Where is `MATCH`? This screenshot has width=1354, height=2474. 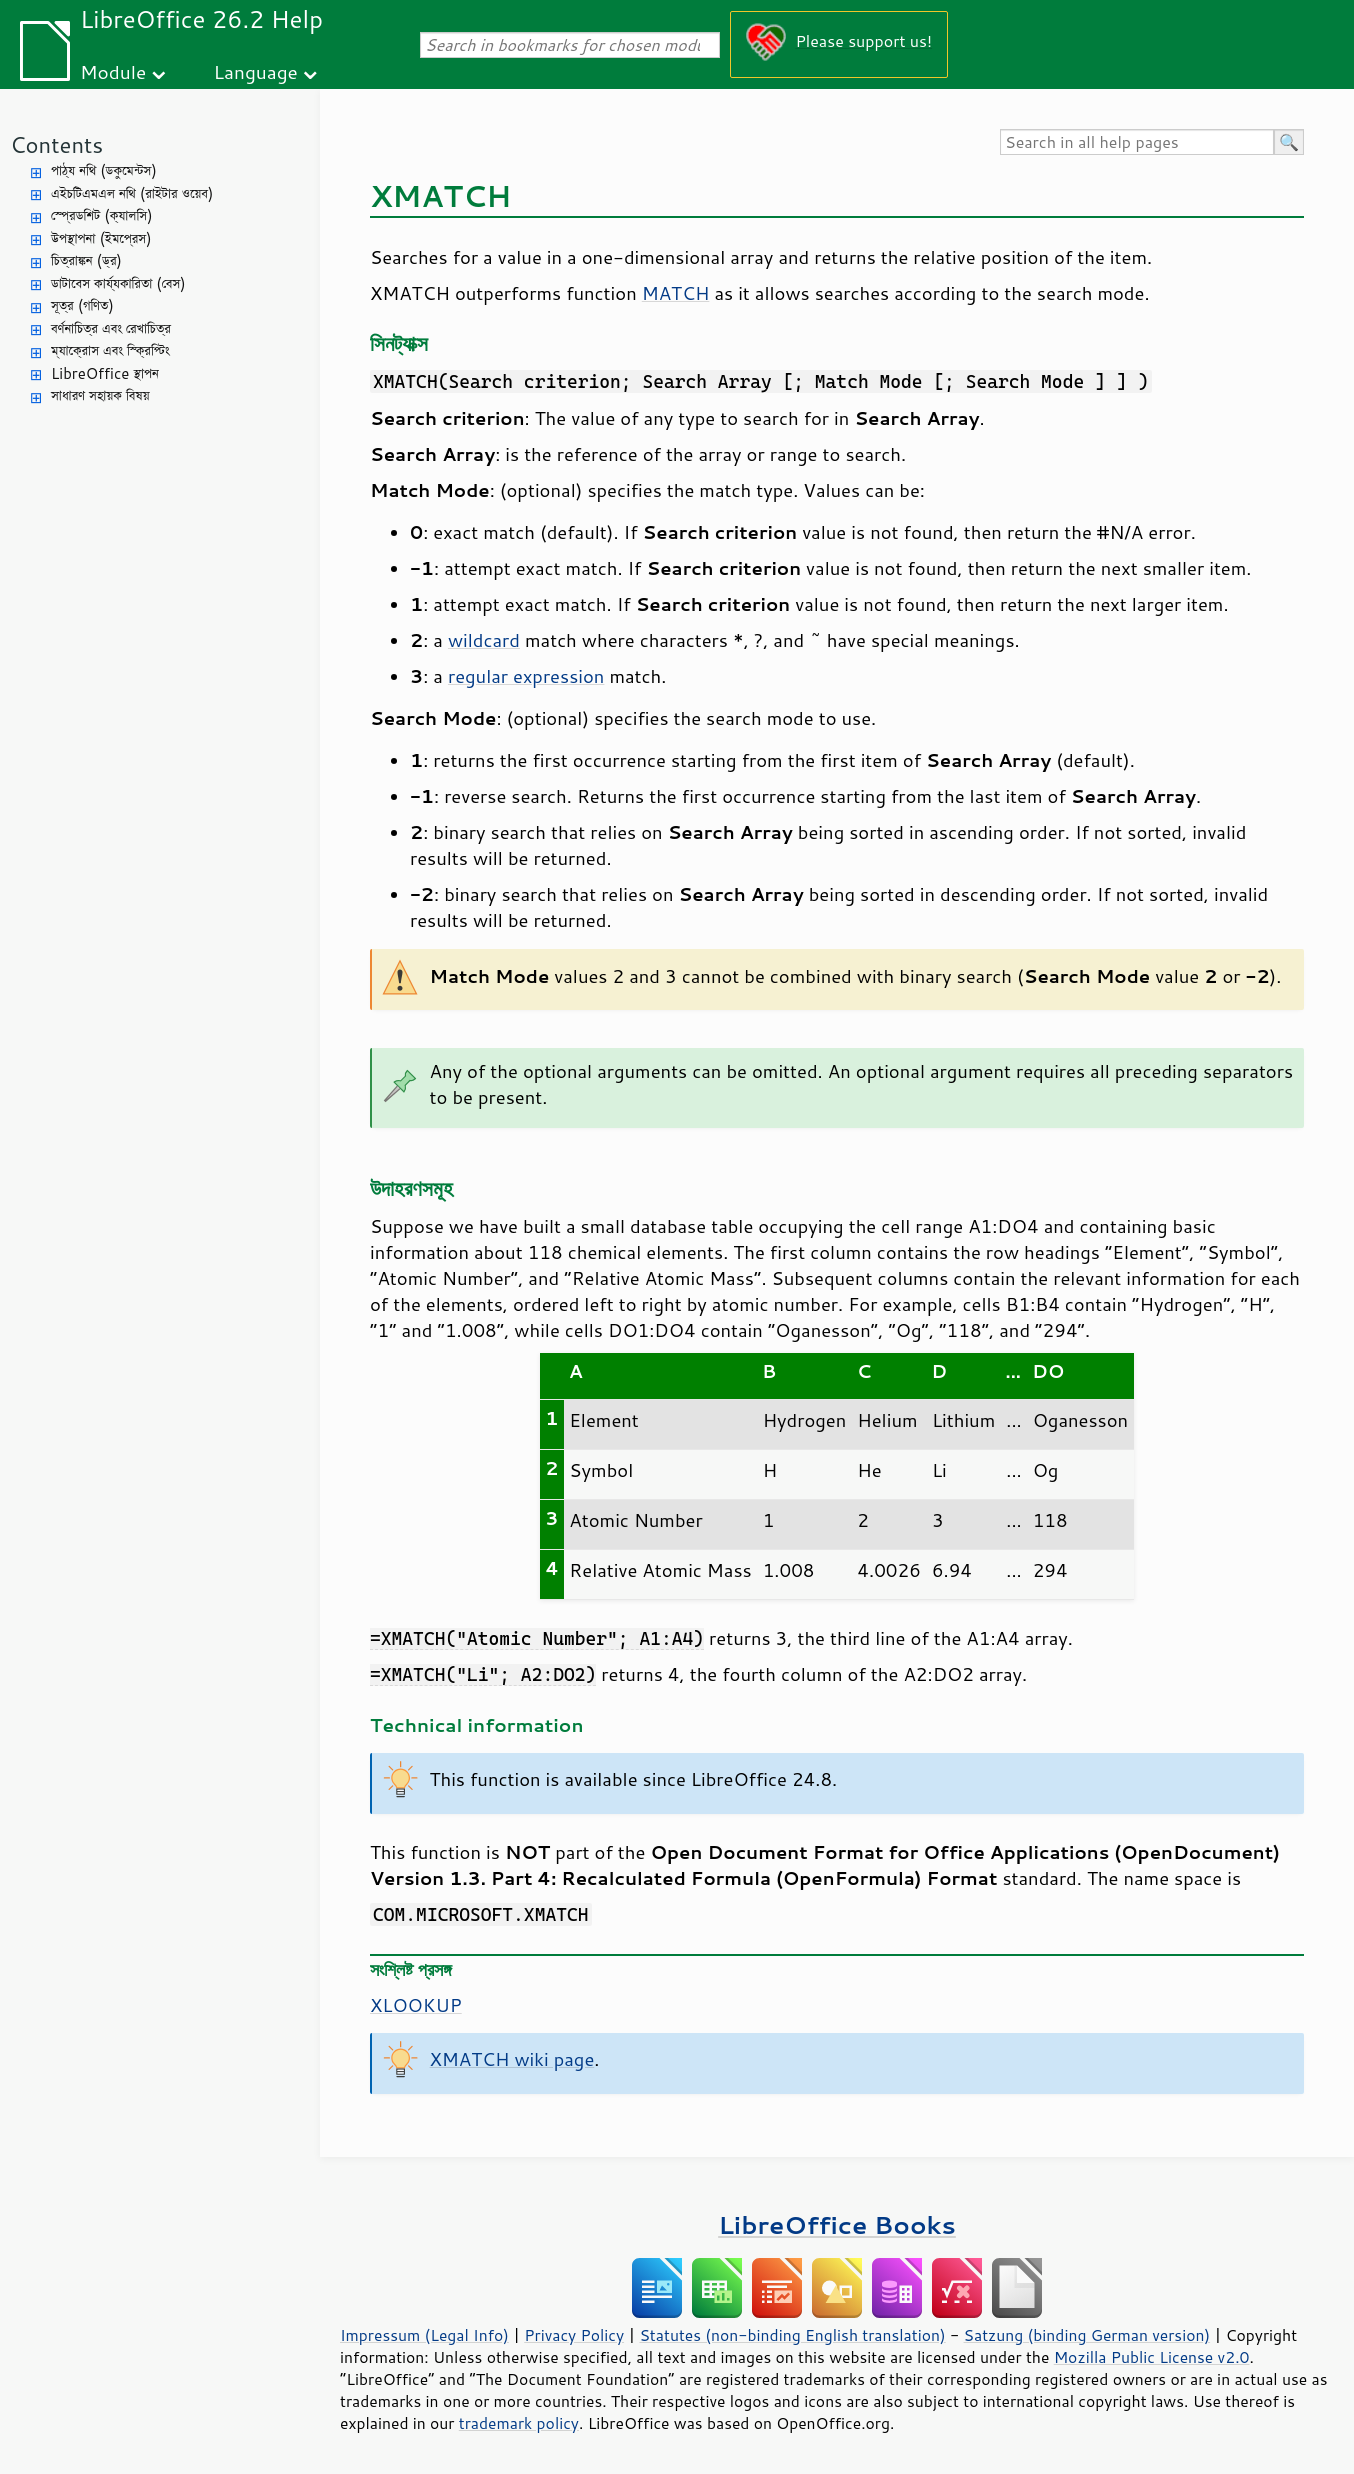 MATCH is located at coordinates (676, 293).